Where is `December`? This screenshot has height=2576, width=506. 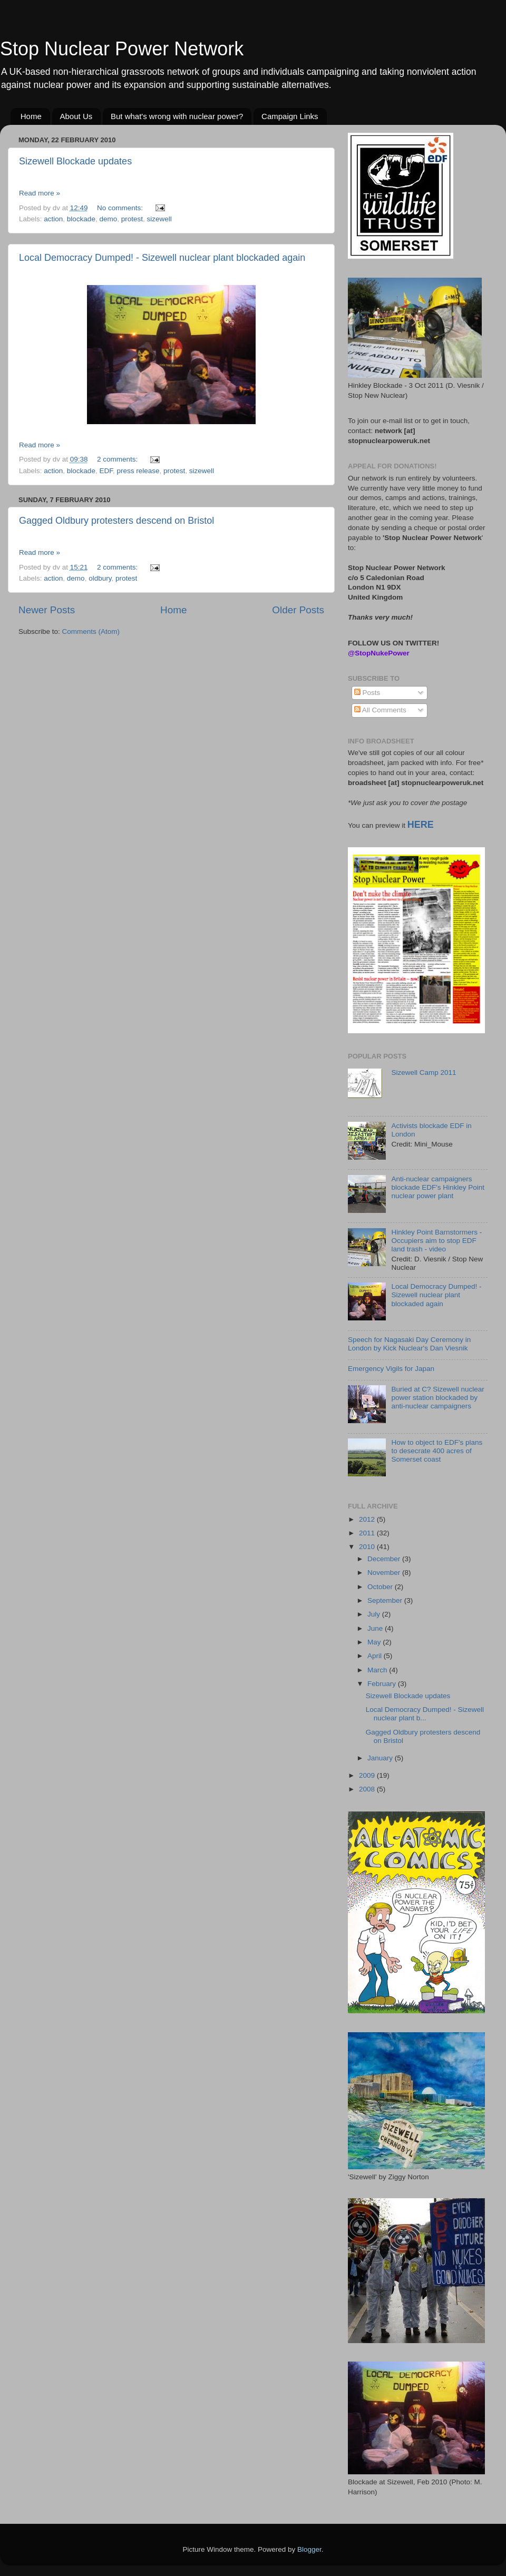 December is located at coordinates (384, 1559).